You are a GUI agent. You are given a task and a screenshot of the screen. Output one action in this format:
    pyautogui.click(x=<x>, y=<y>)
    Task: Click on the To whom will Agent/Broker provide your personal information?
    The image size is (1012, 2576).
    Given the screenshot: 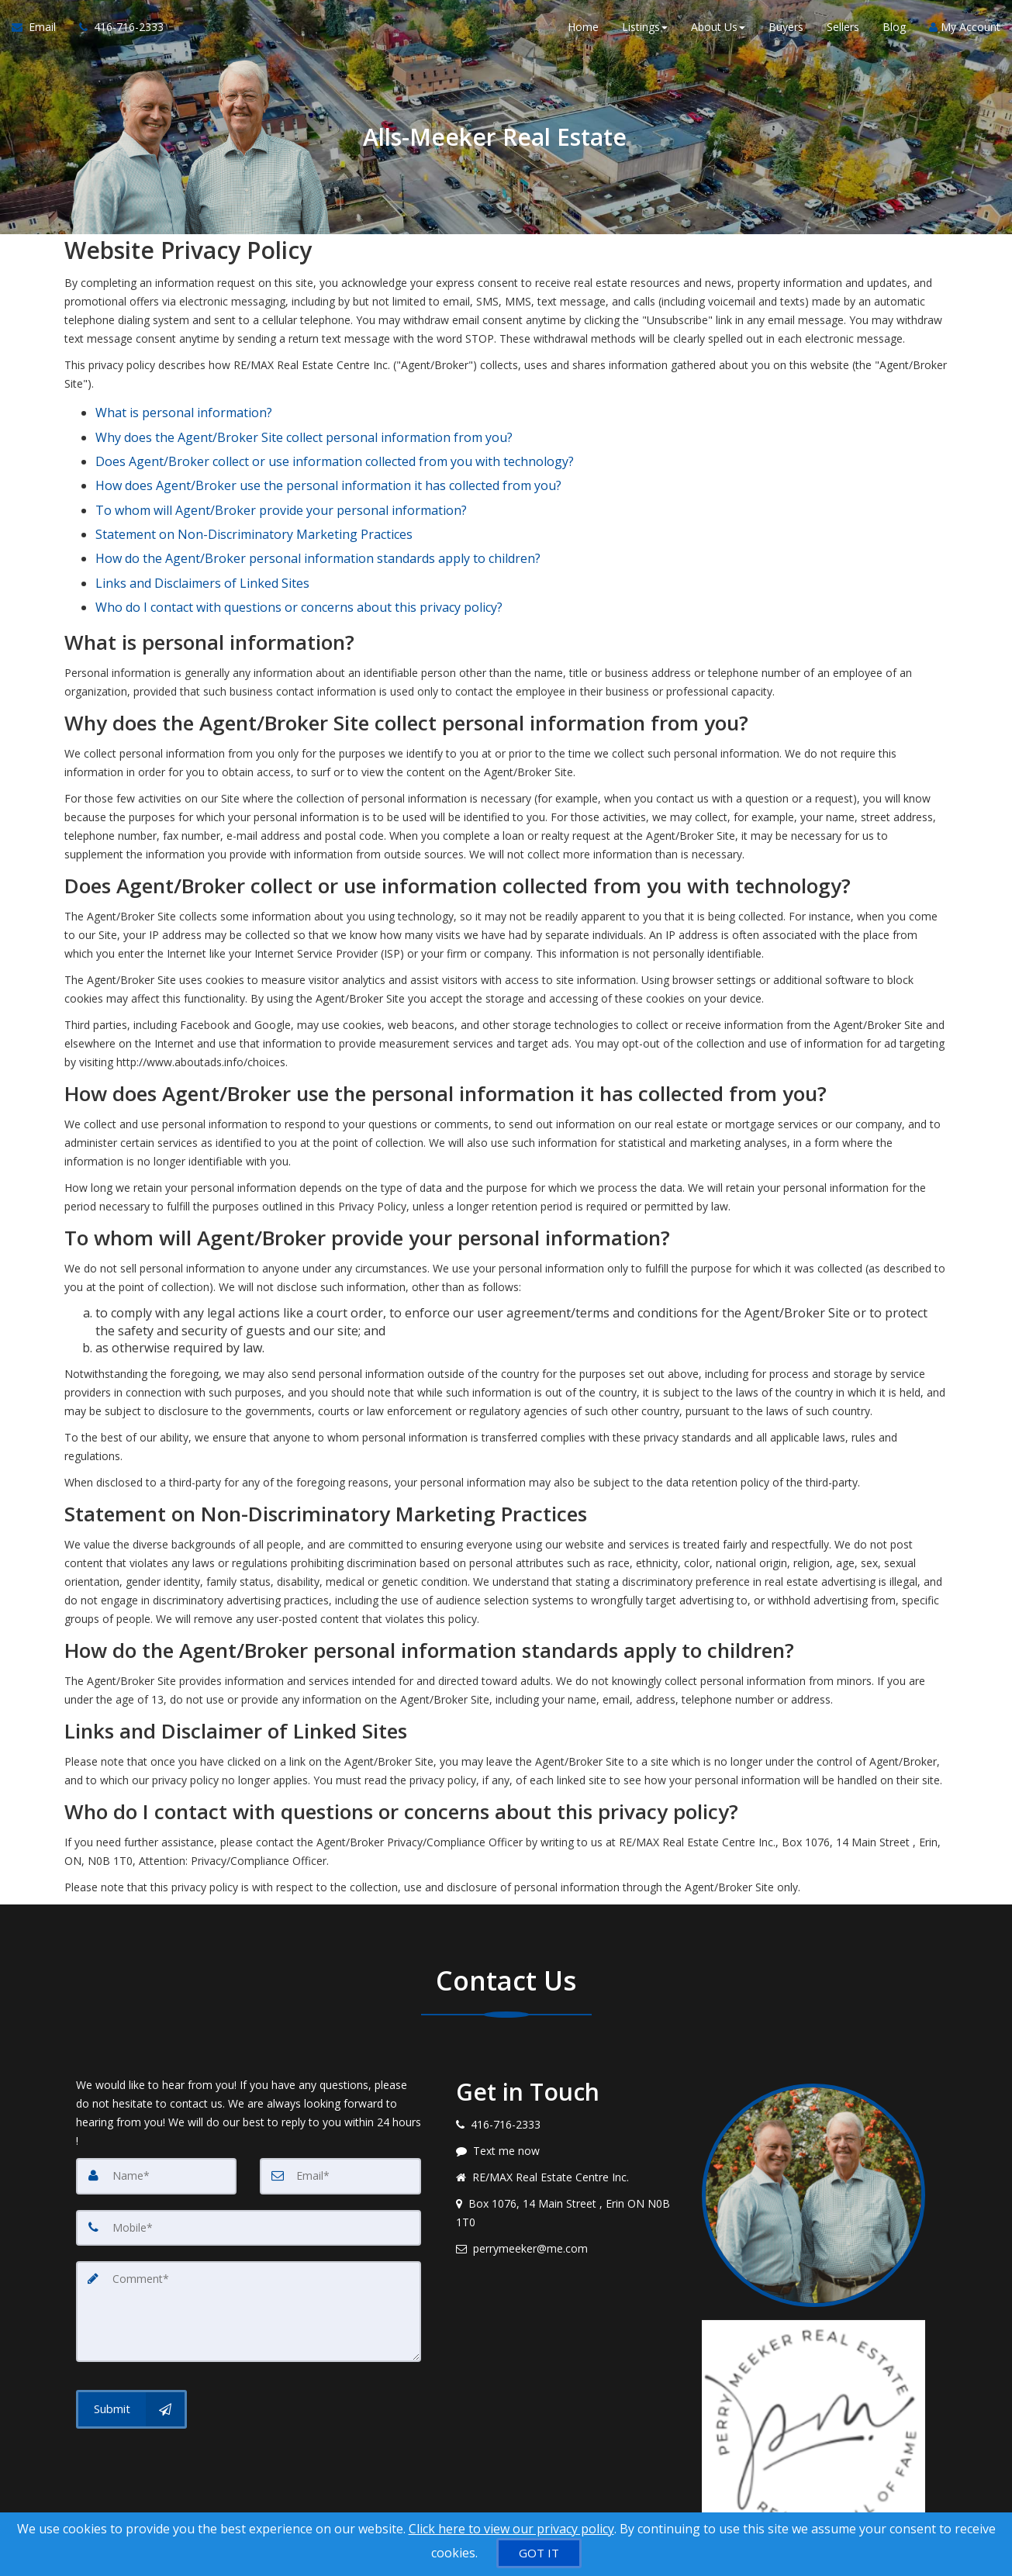 What is the action you would take?
    pyautogui.click(x=281, y=480)
    